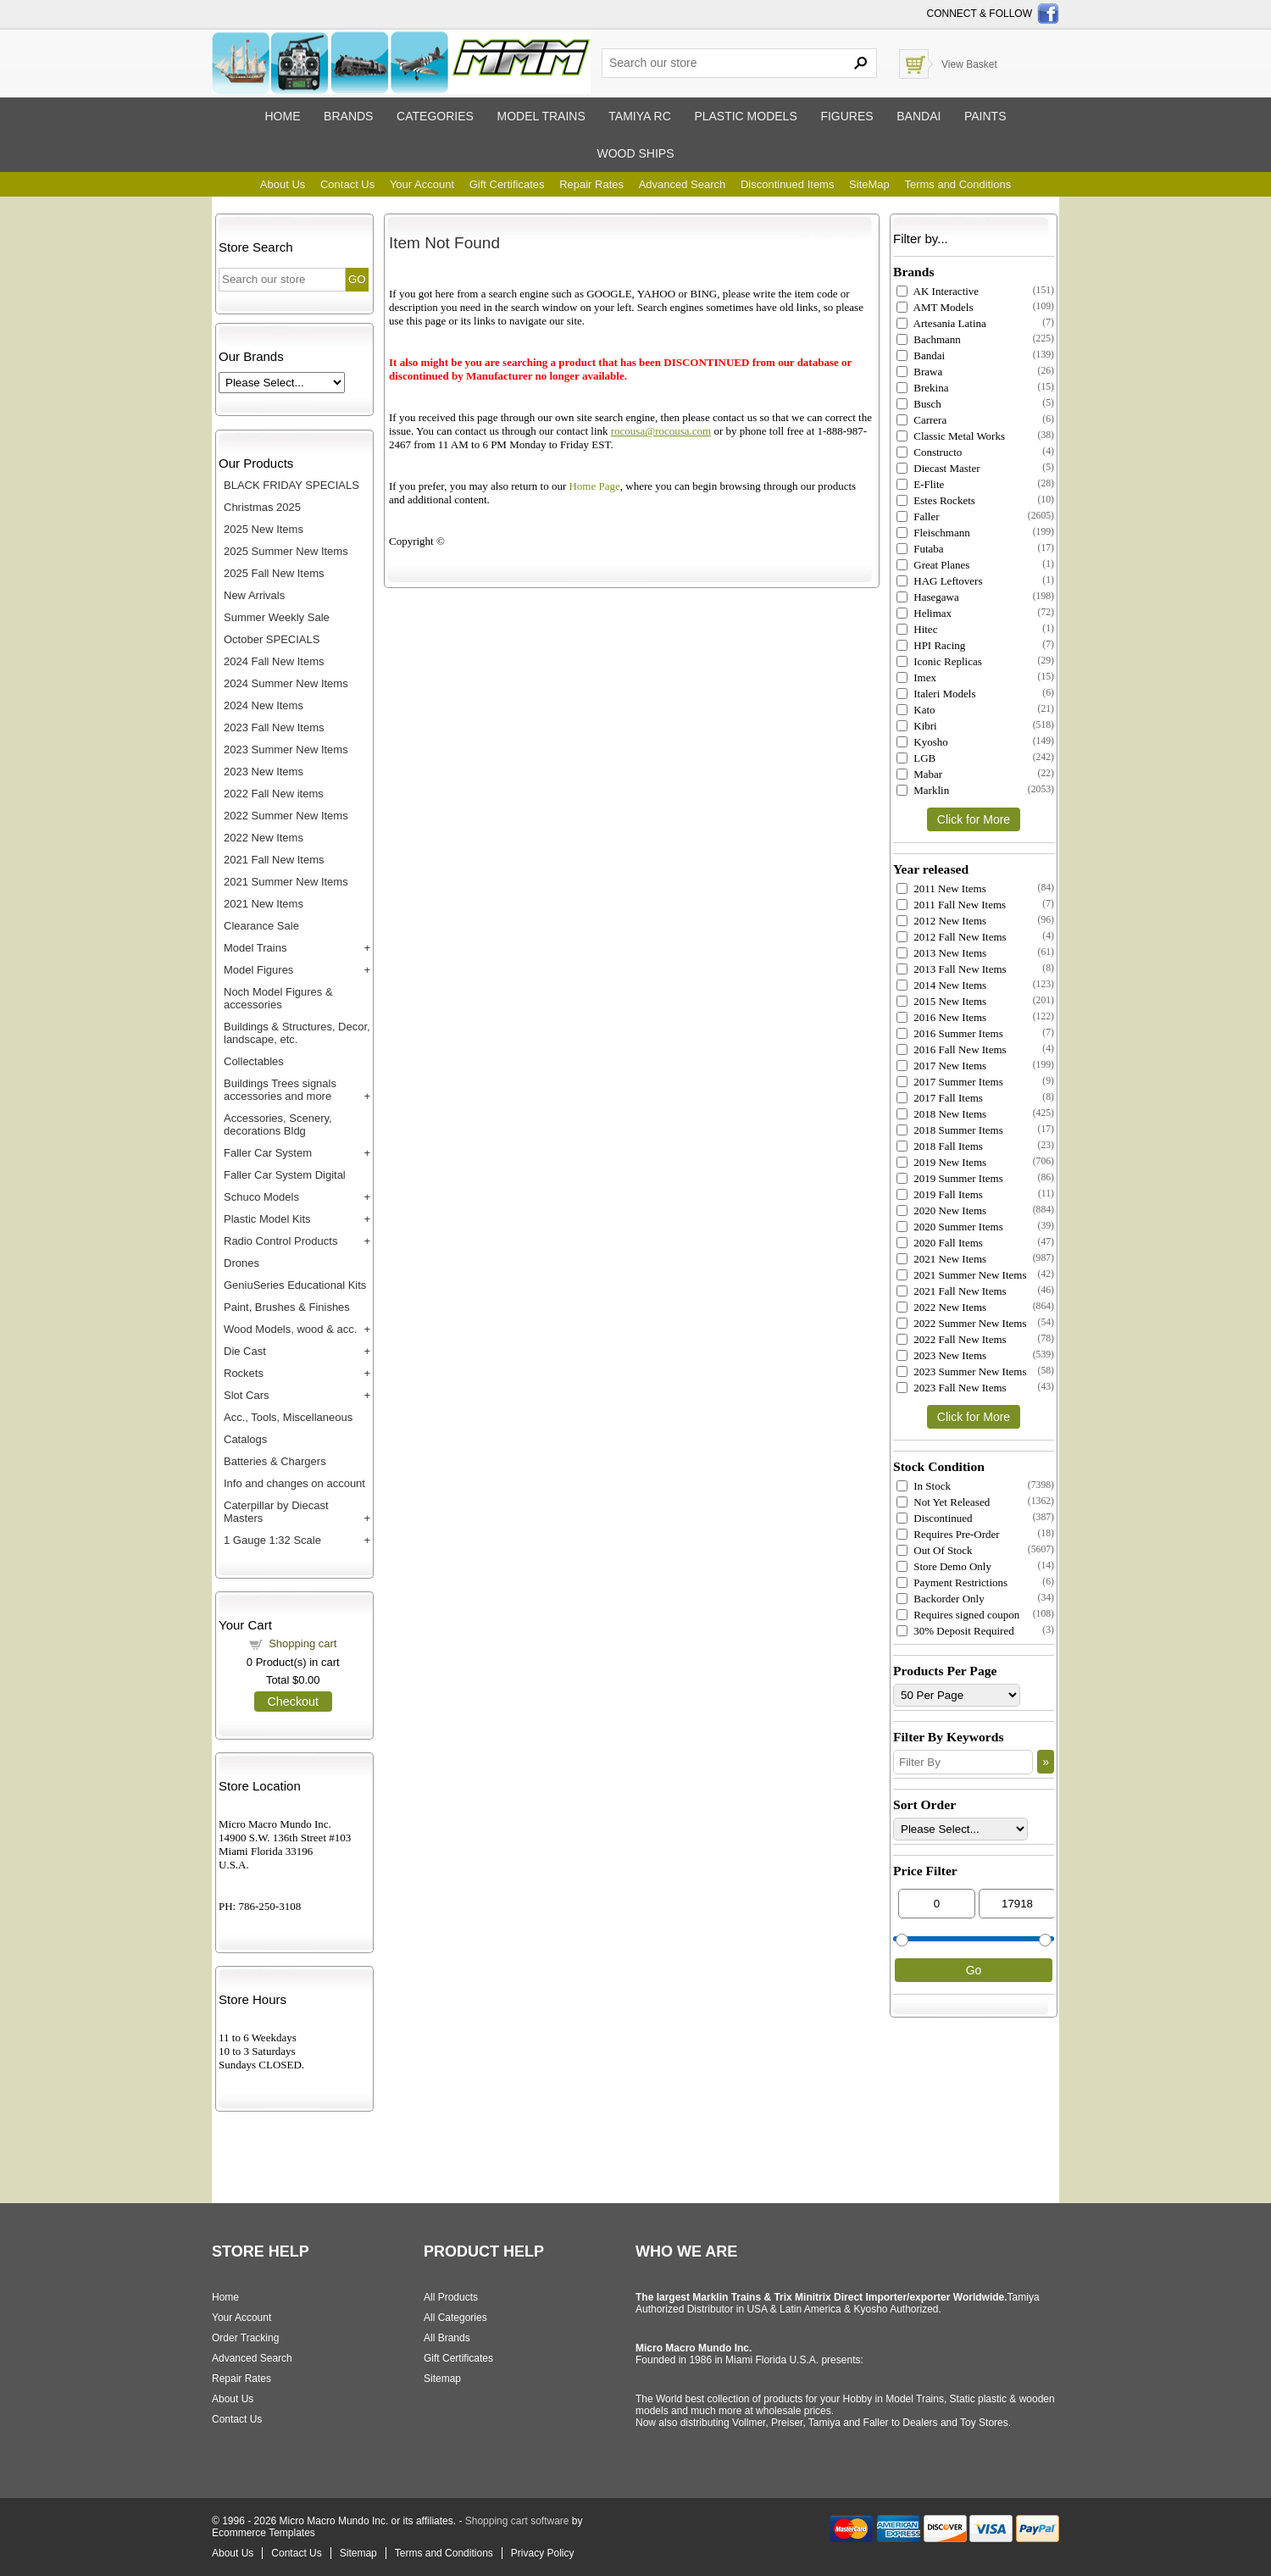 The height and width of the screenshot is (2576, 1271). I want to click on Payment Restrictions, so click(951, 1582).